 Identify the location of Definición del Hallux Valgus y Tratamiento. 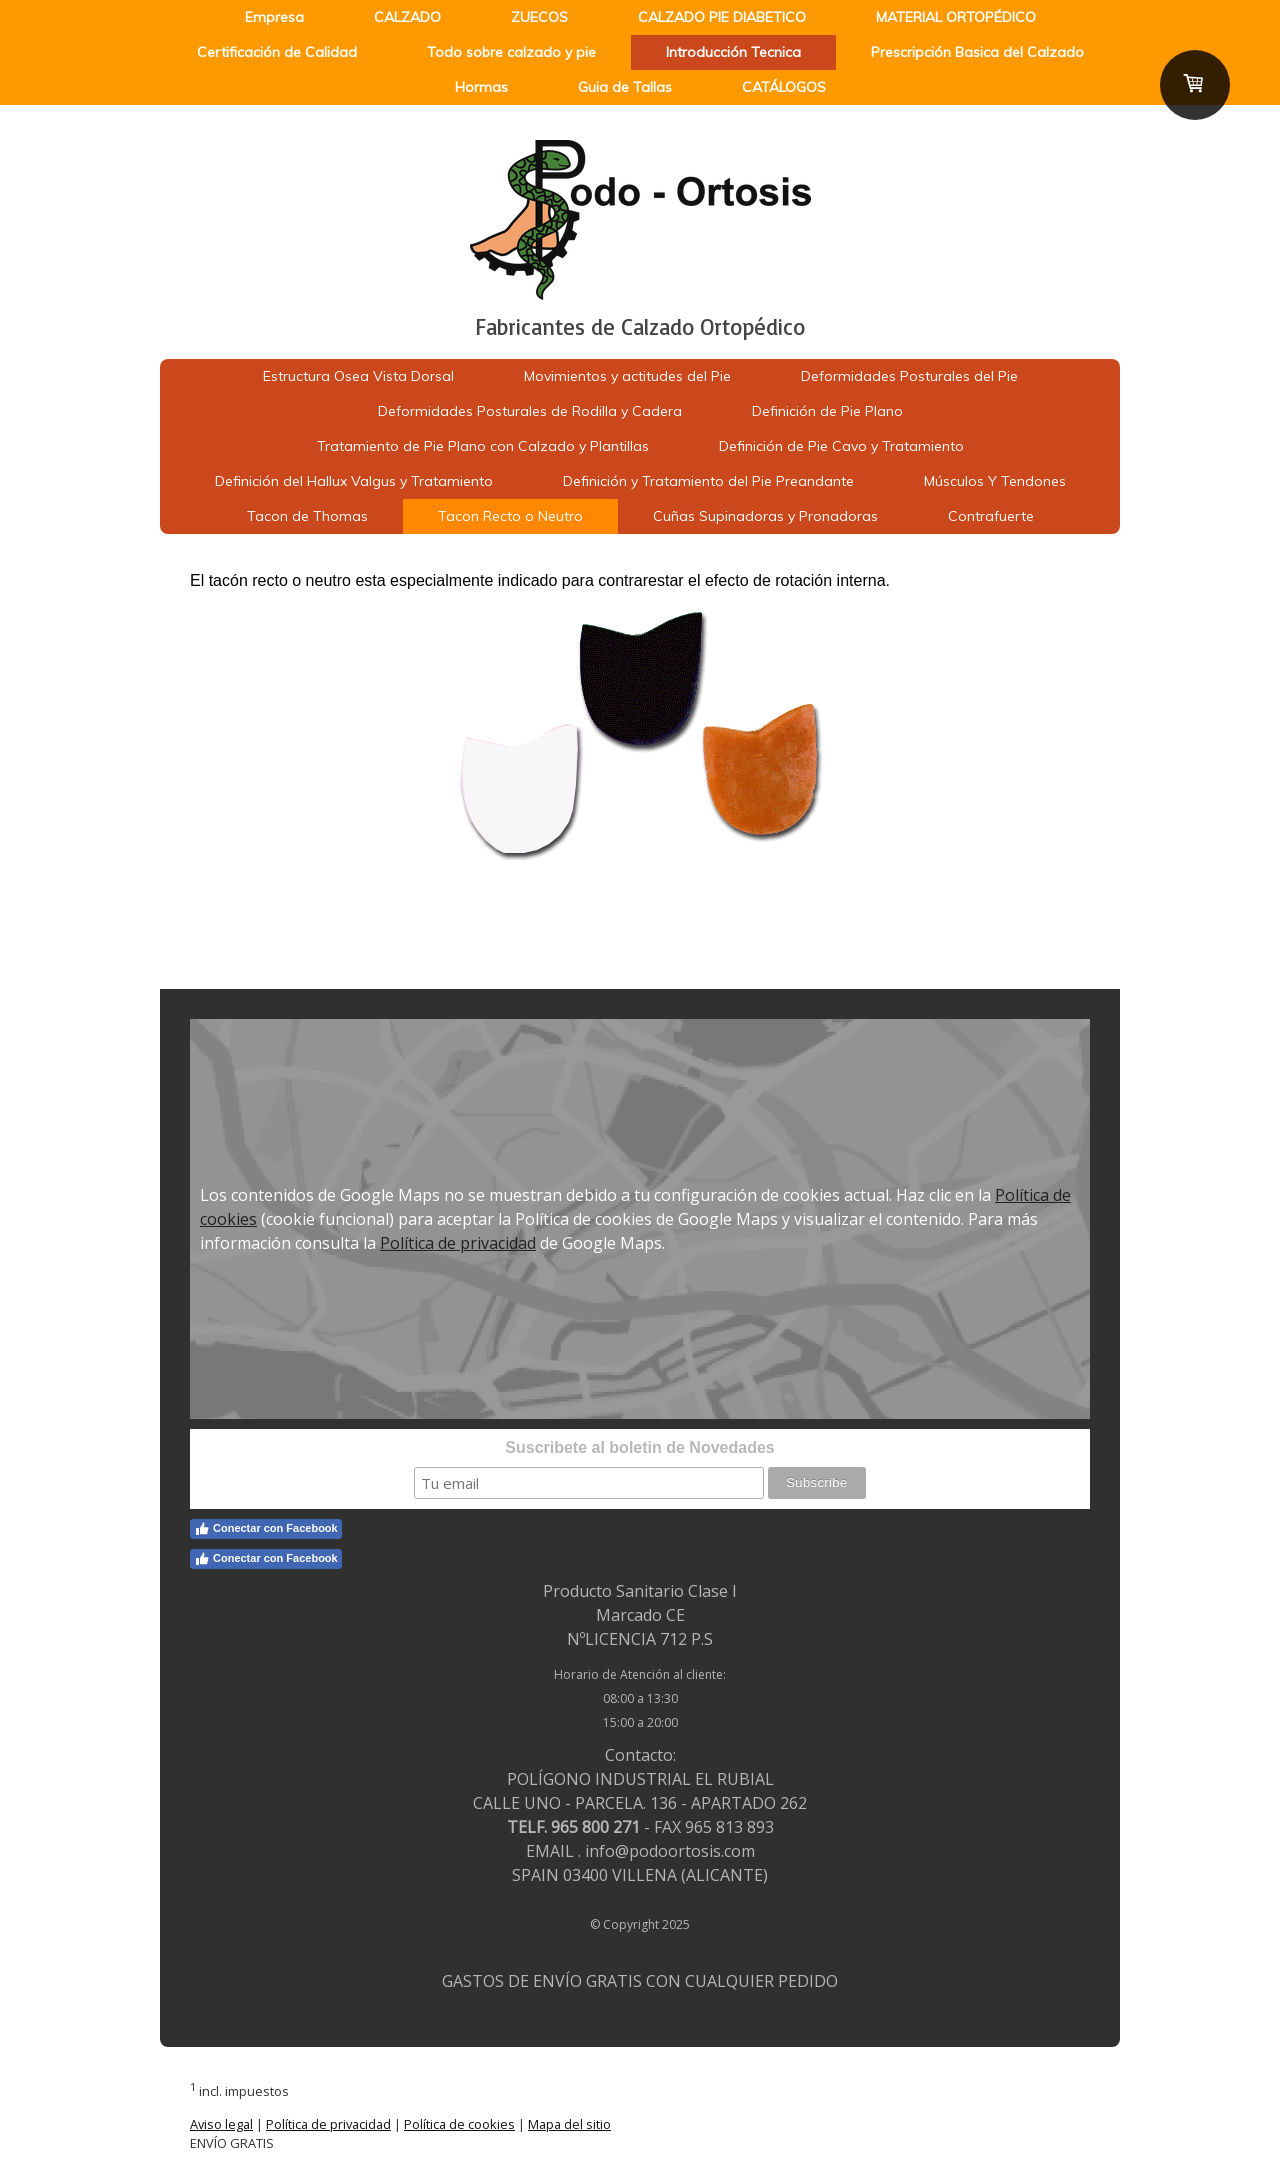
(354, 481).